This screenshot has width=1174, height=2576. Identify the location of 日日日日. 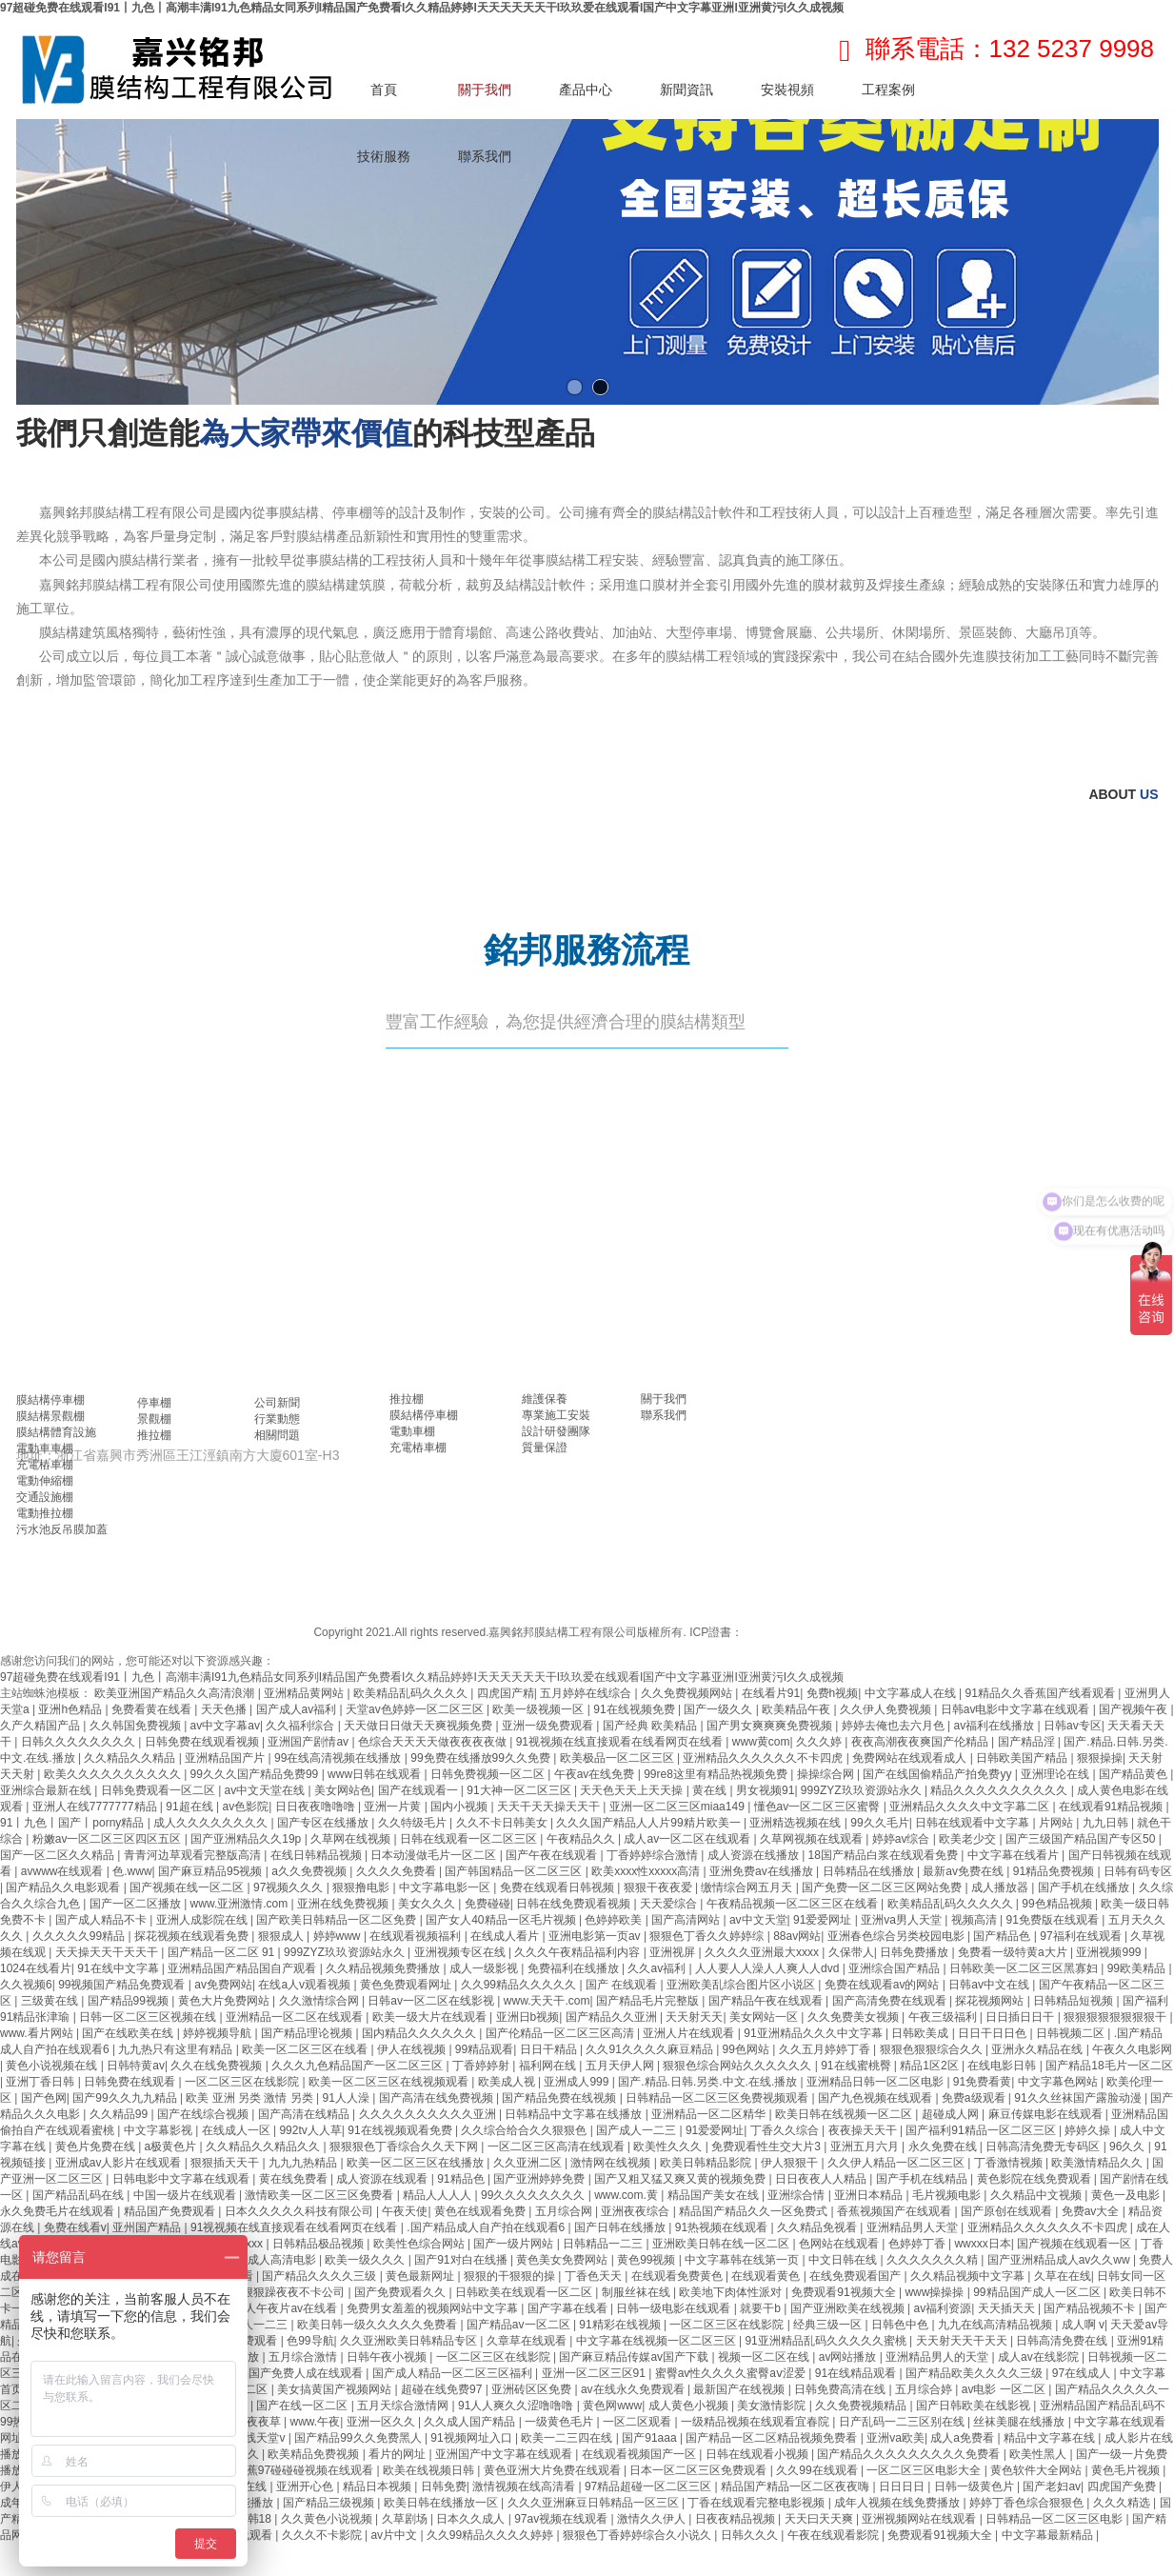
(903, 2486).